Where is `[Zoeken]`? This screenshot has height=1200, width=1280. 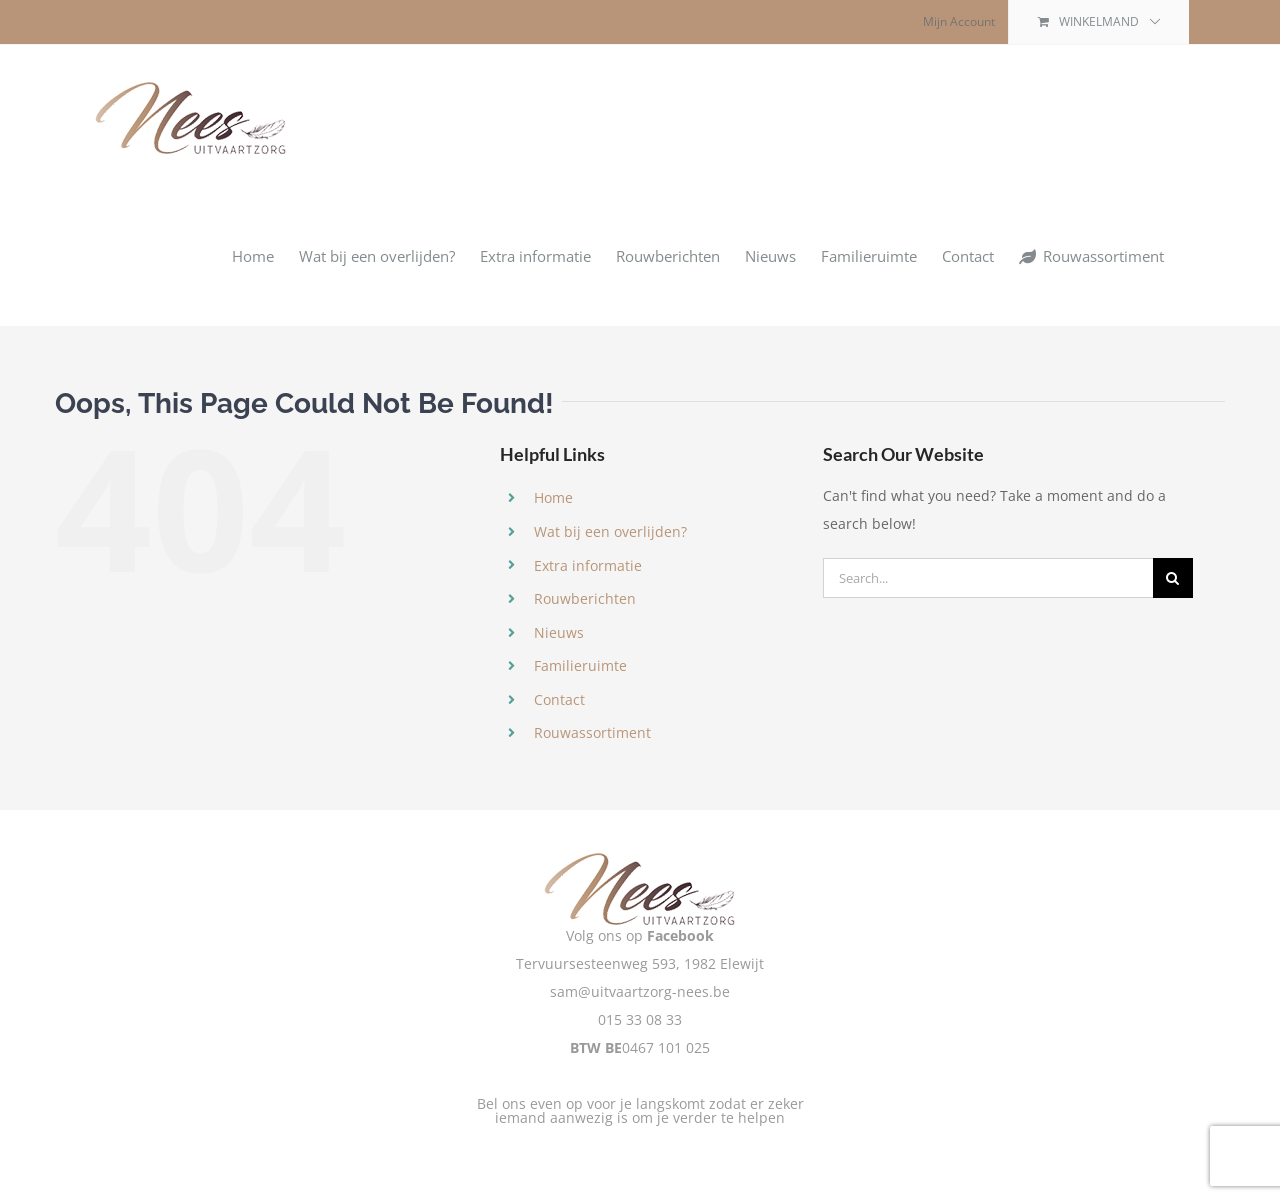 [Zoeken] is located at coordinates (1173, 578).